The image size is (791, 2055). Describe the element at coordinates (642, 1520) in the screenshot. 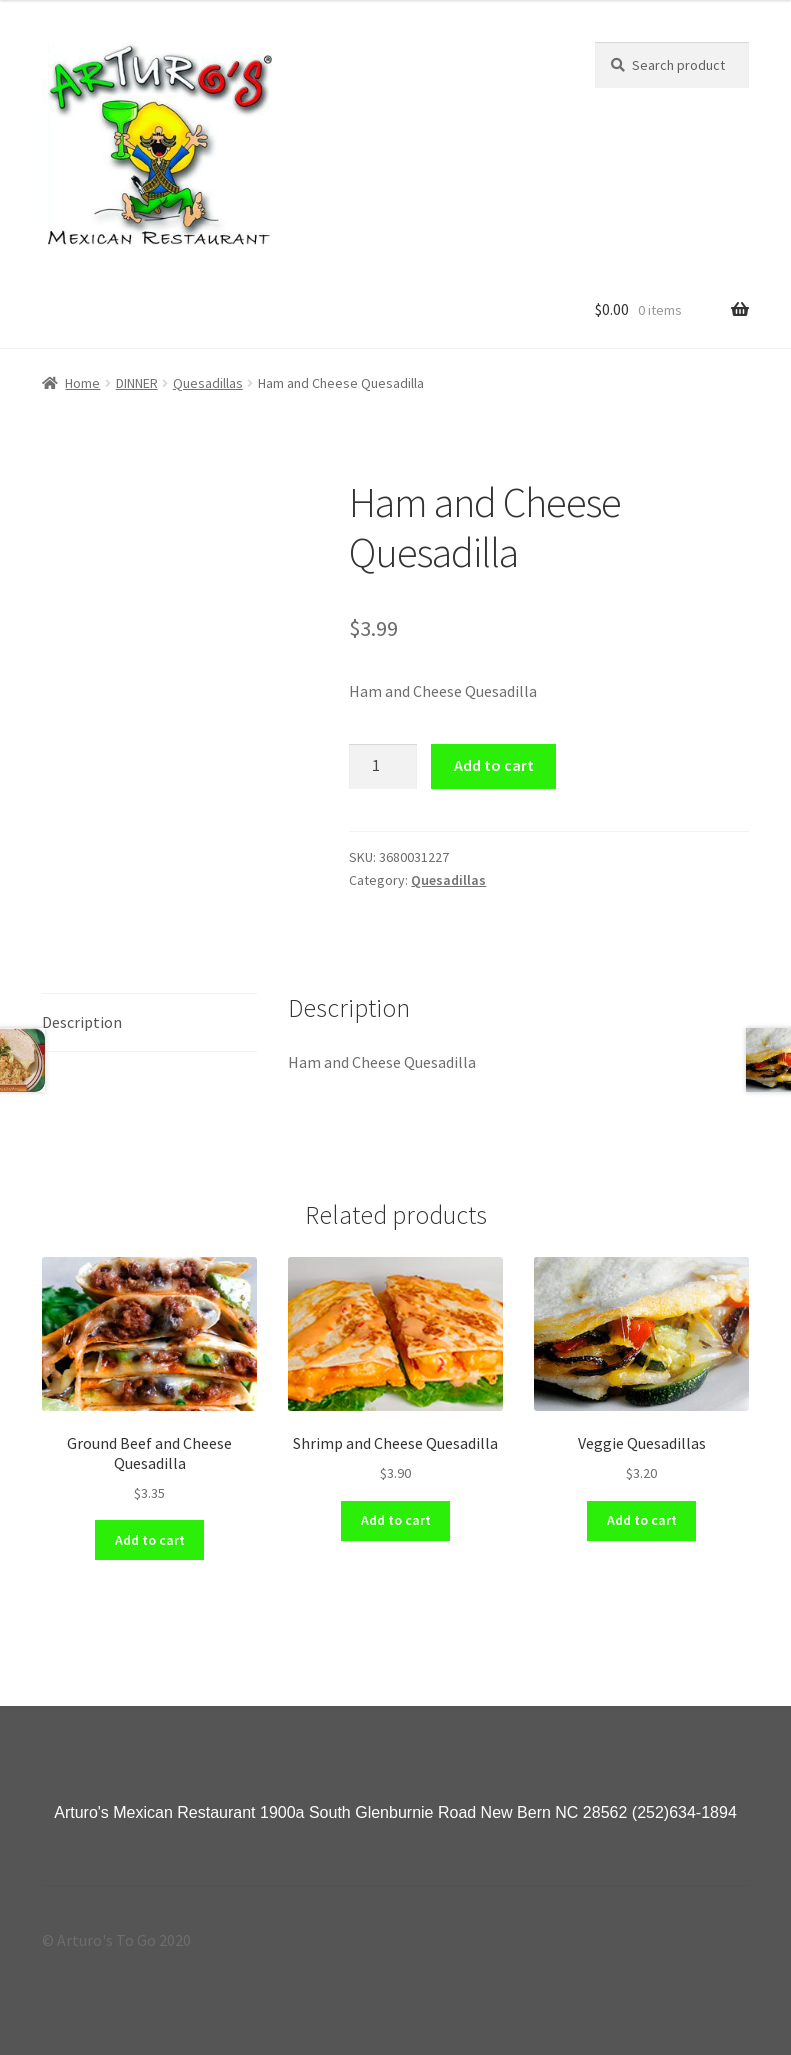

I see `Add to cart [Add “Veggie Quesadillas” to your cart]` at that location.